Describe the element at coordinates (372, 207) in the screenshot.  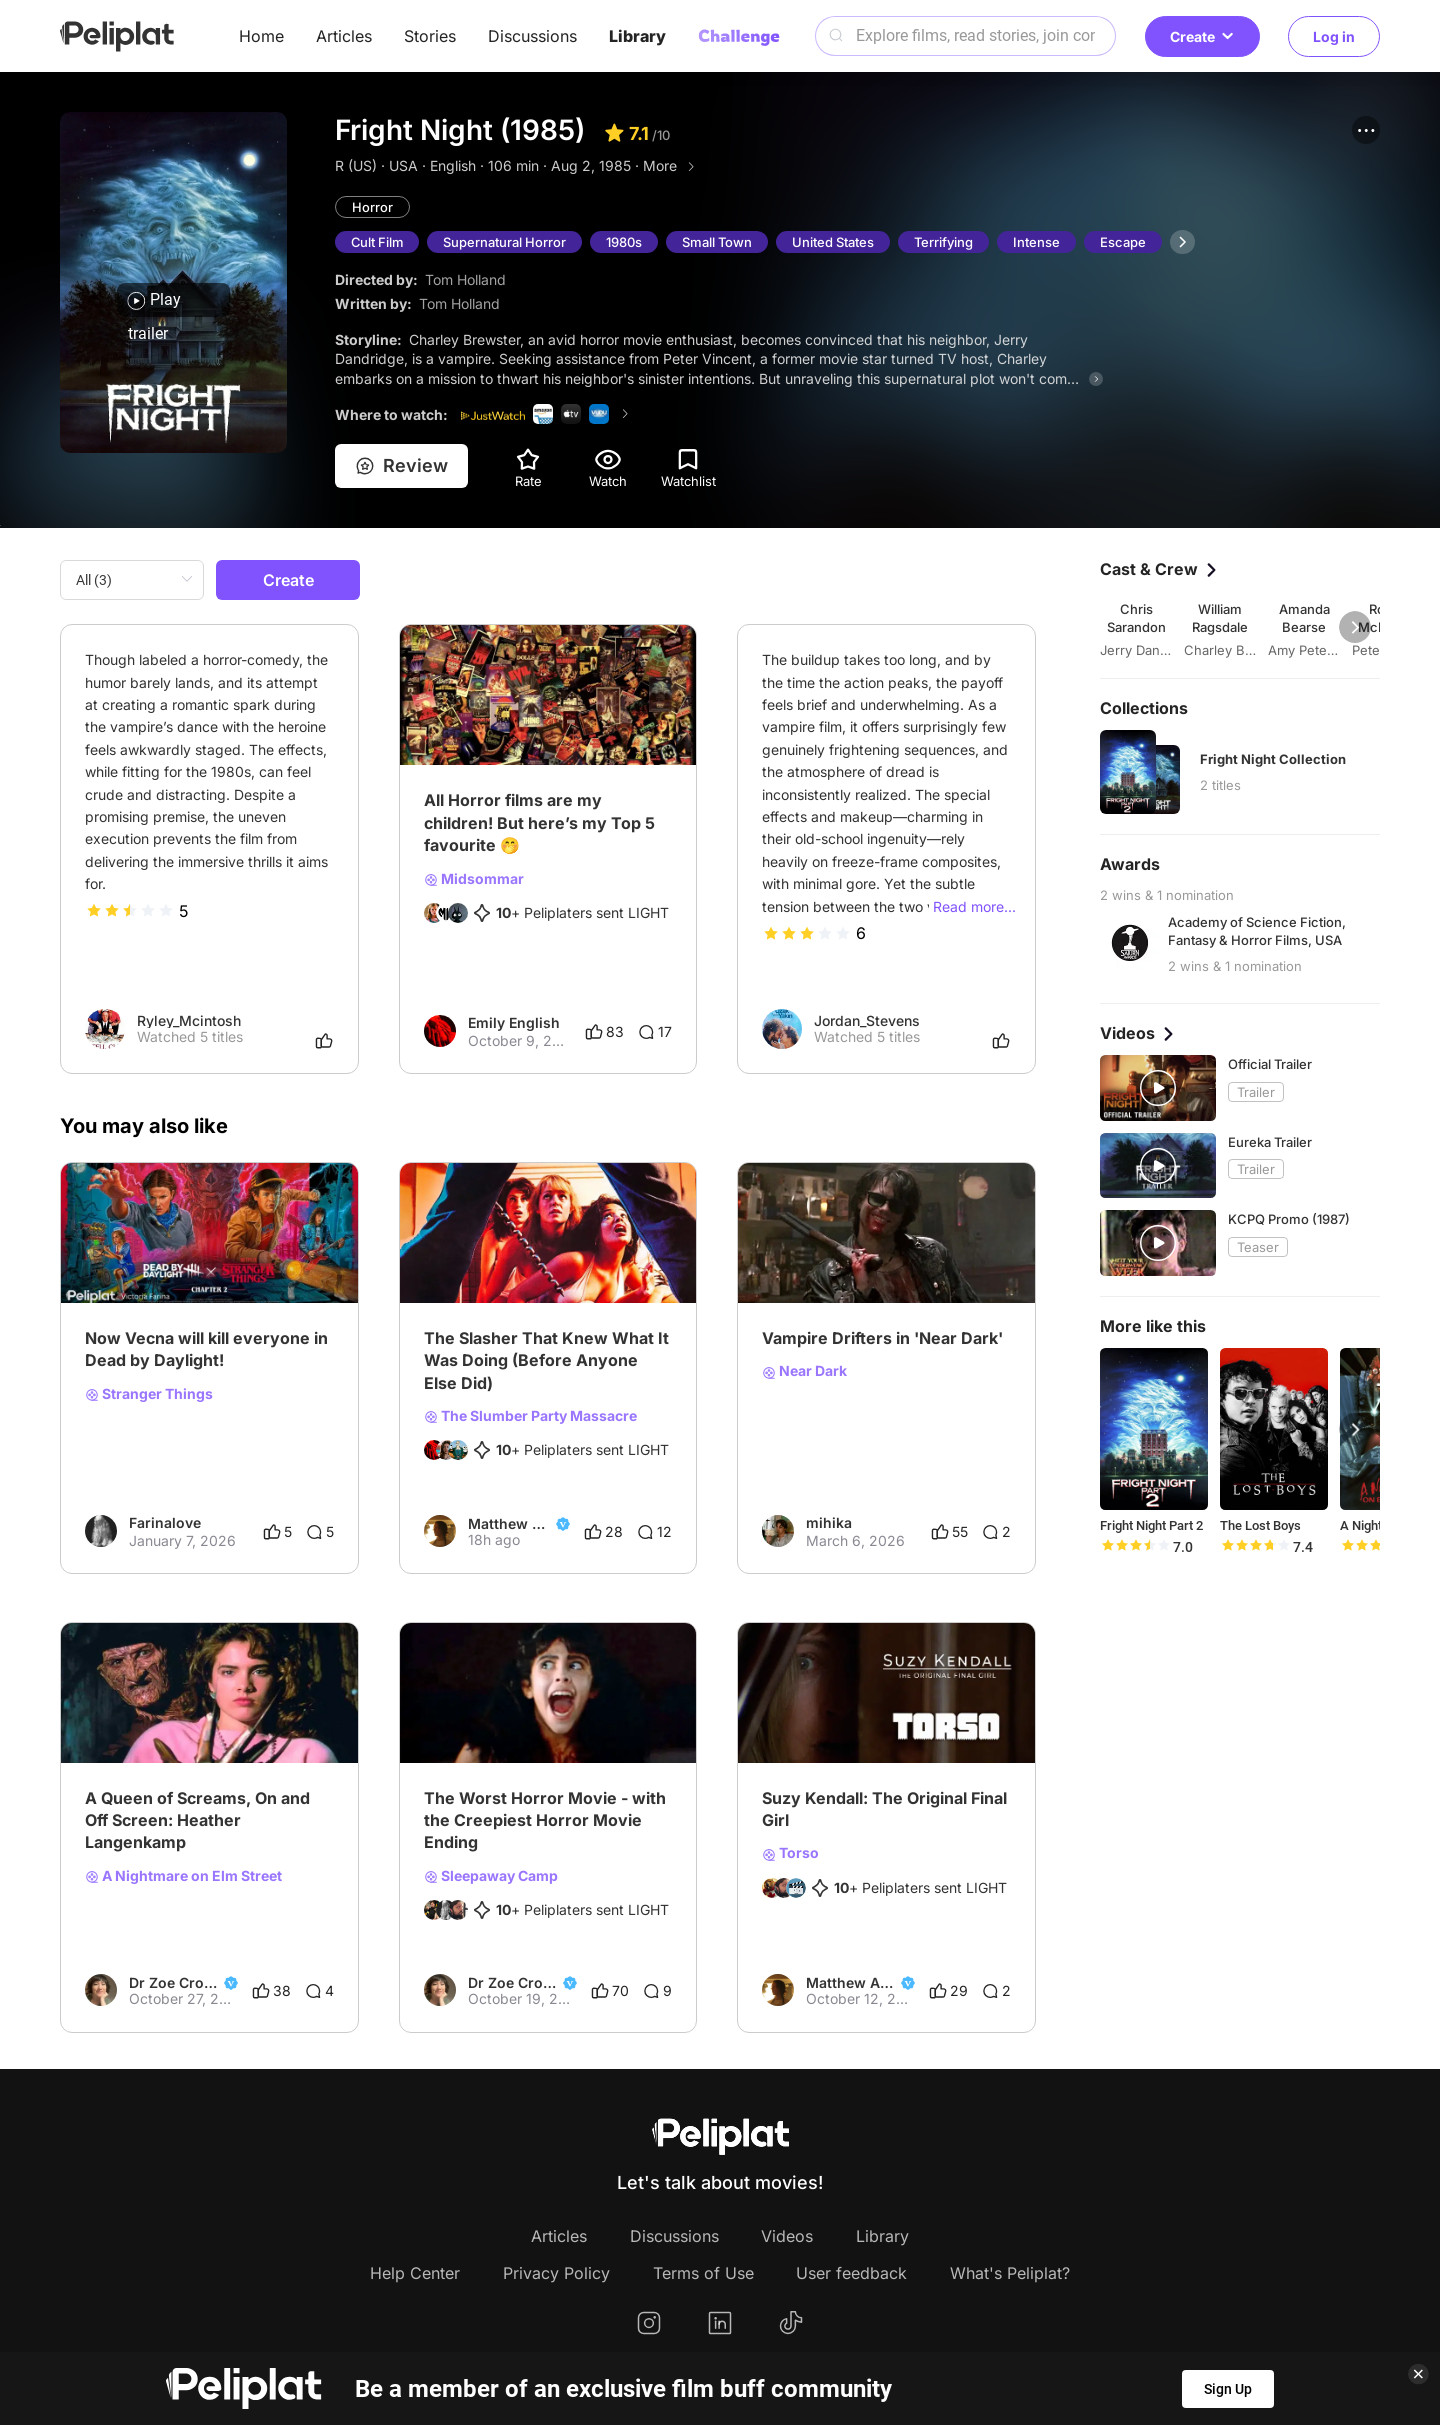
I see `Horror` at that location.